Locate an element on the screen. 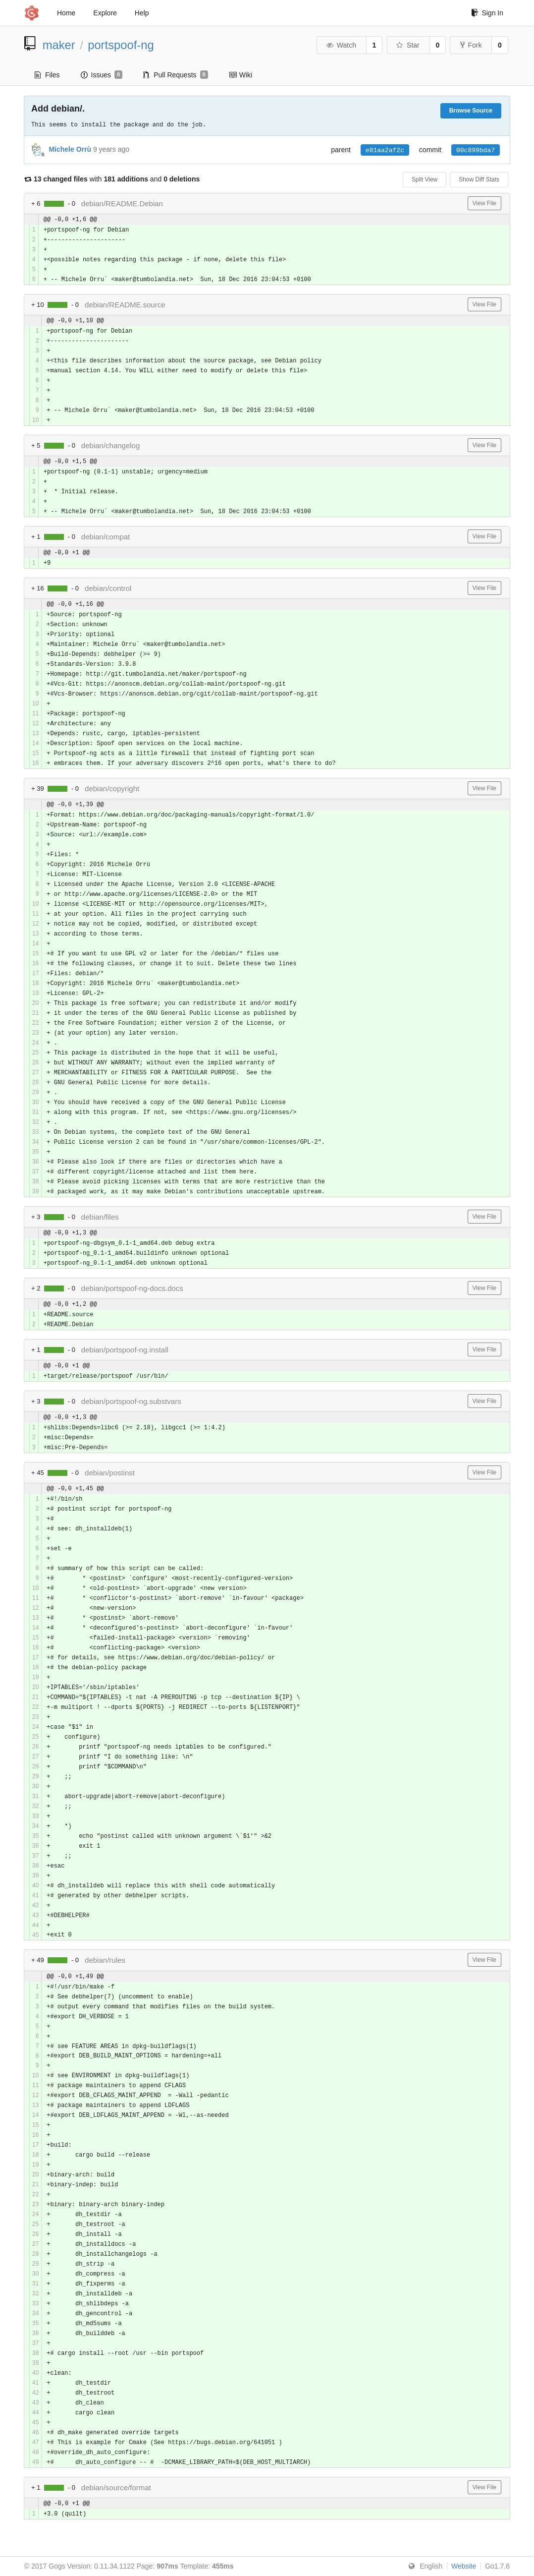 The height and width of the screenshot is (2576, 534). maker is located at coordinates (59, 45).